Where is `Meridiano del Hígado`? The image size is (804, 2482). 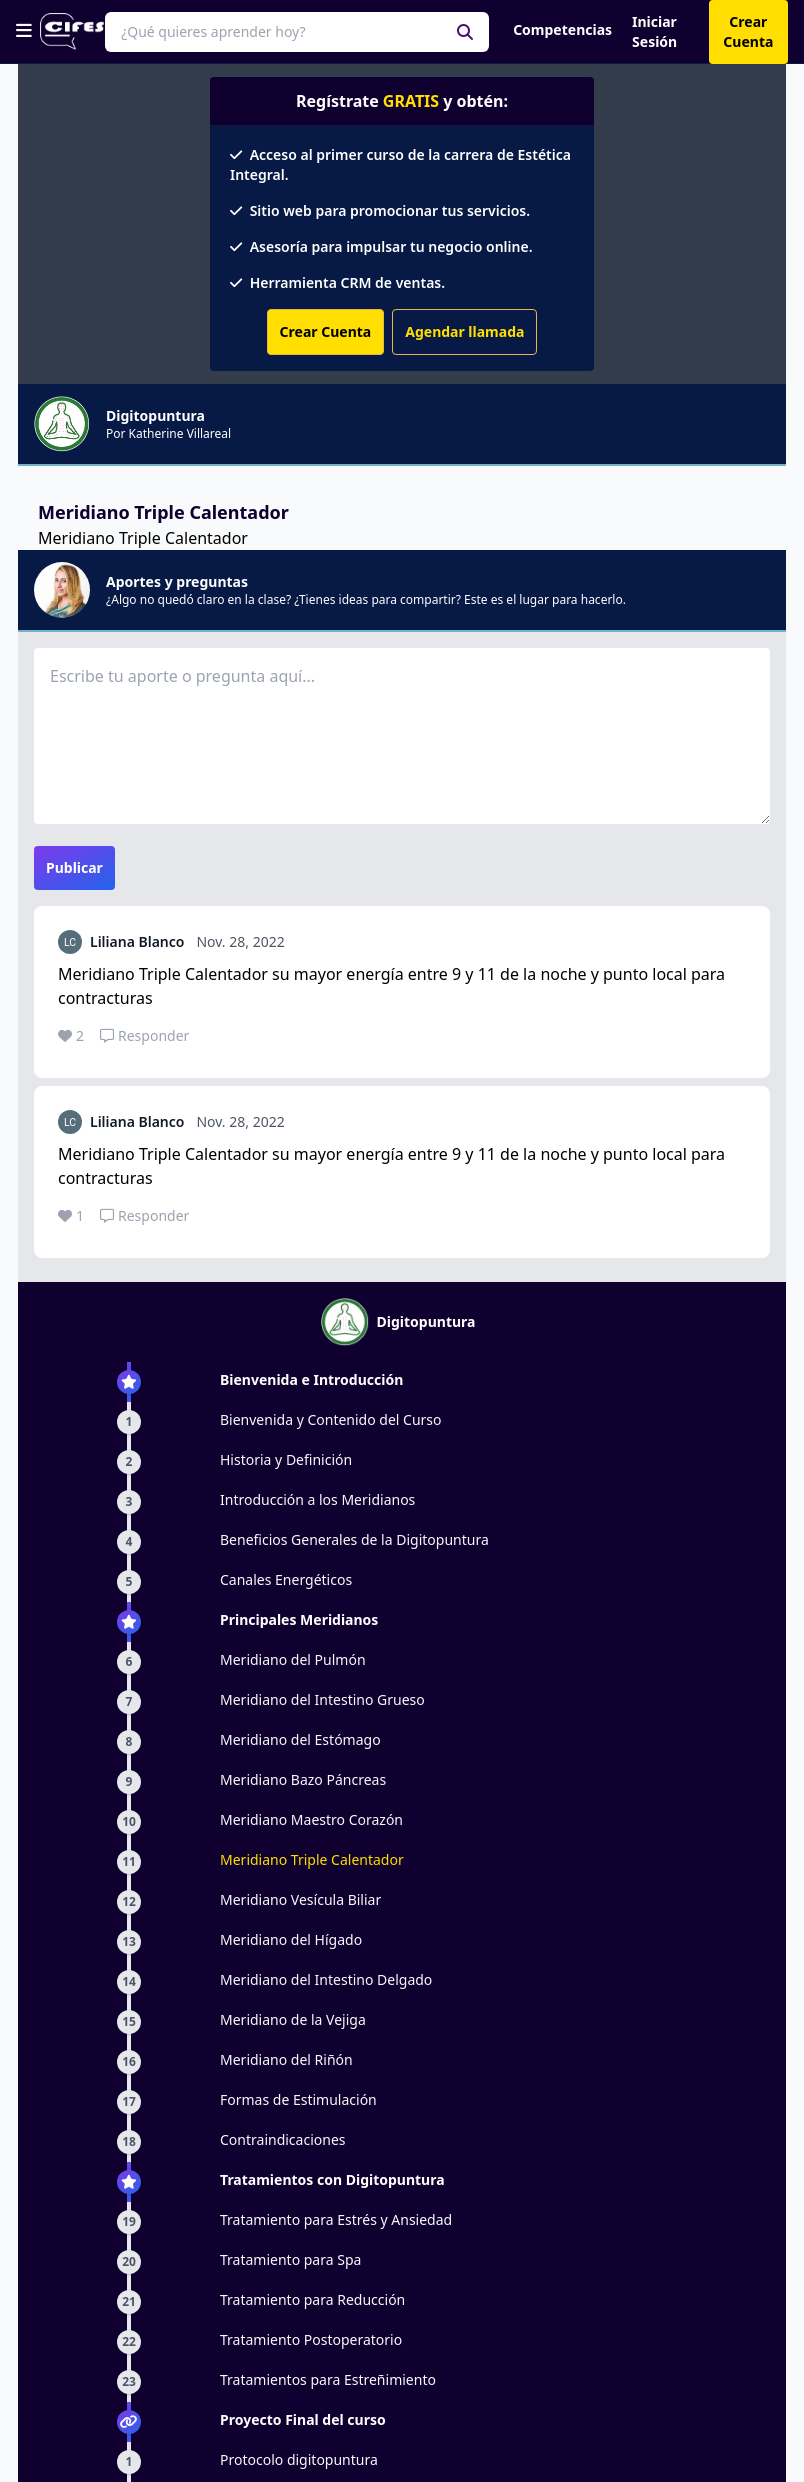 Meridiano del Hígado is located at coordinates (291, 1939).